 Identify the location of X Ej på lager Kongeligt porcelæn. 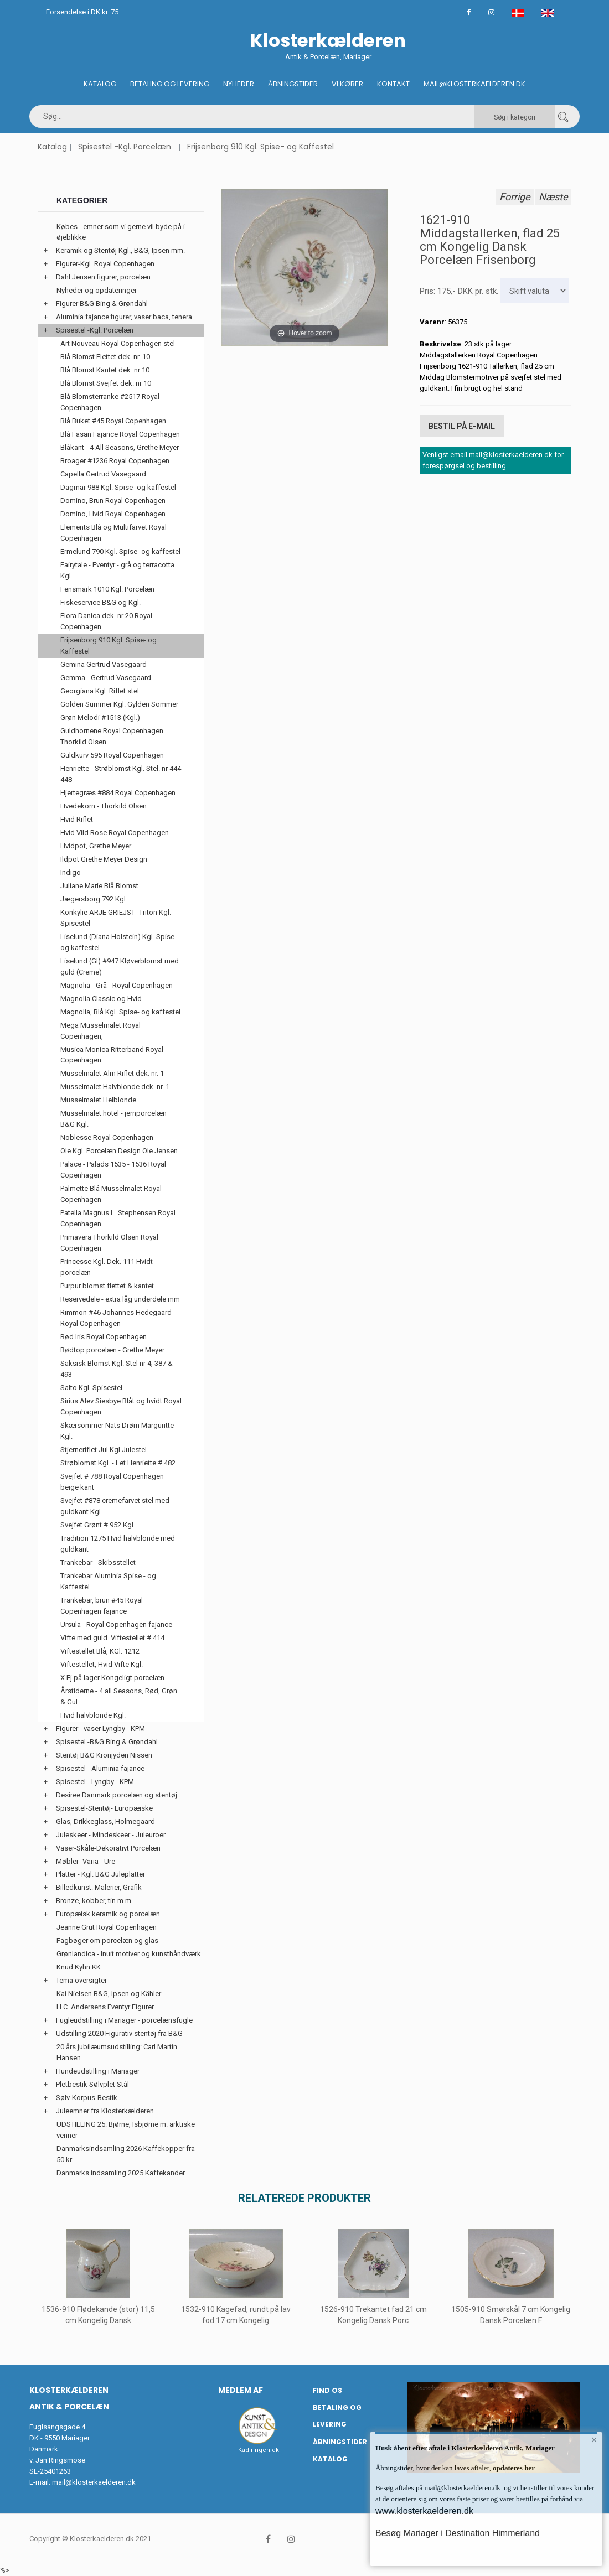
(112, 1677).